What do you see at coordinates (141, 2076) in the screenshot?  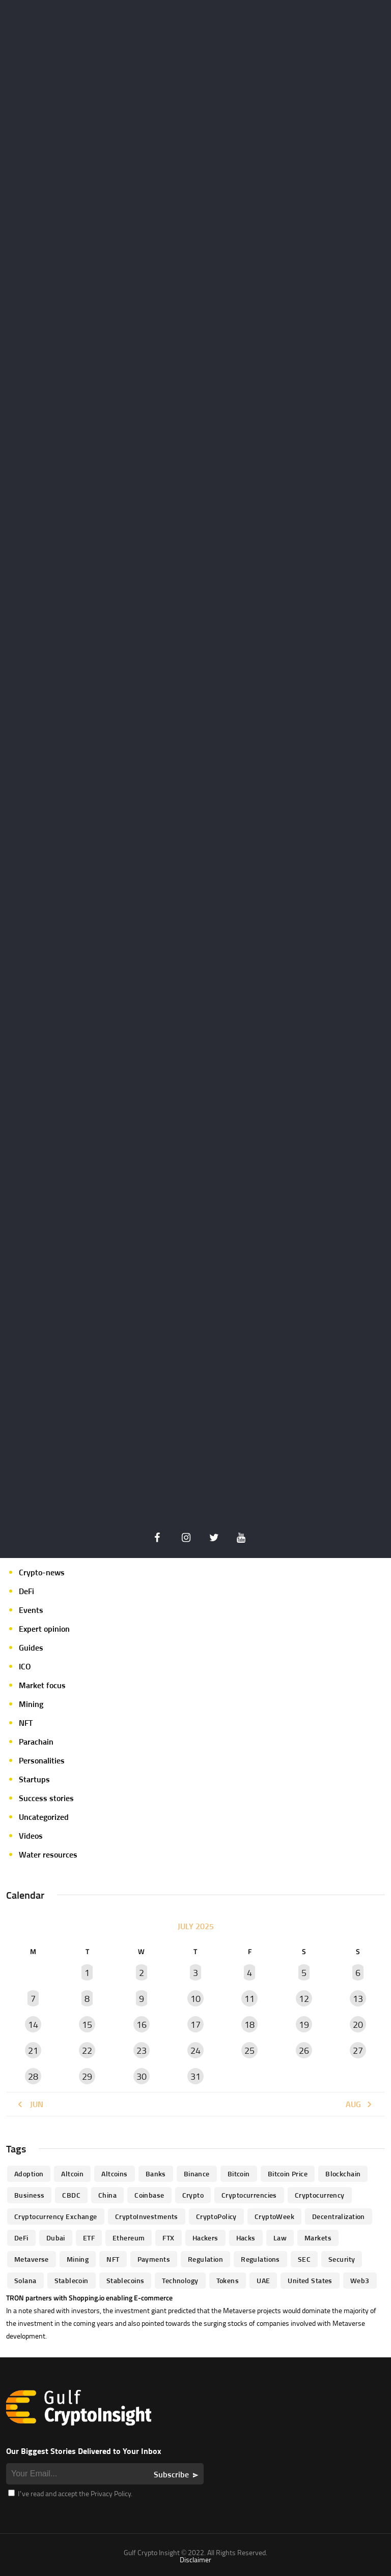 I see `30 [Posts published on July 30, 2025]` at bounding box center [141, 2076].